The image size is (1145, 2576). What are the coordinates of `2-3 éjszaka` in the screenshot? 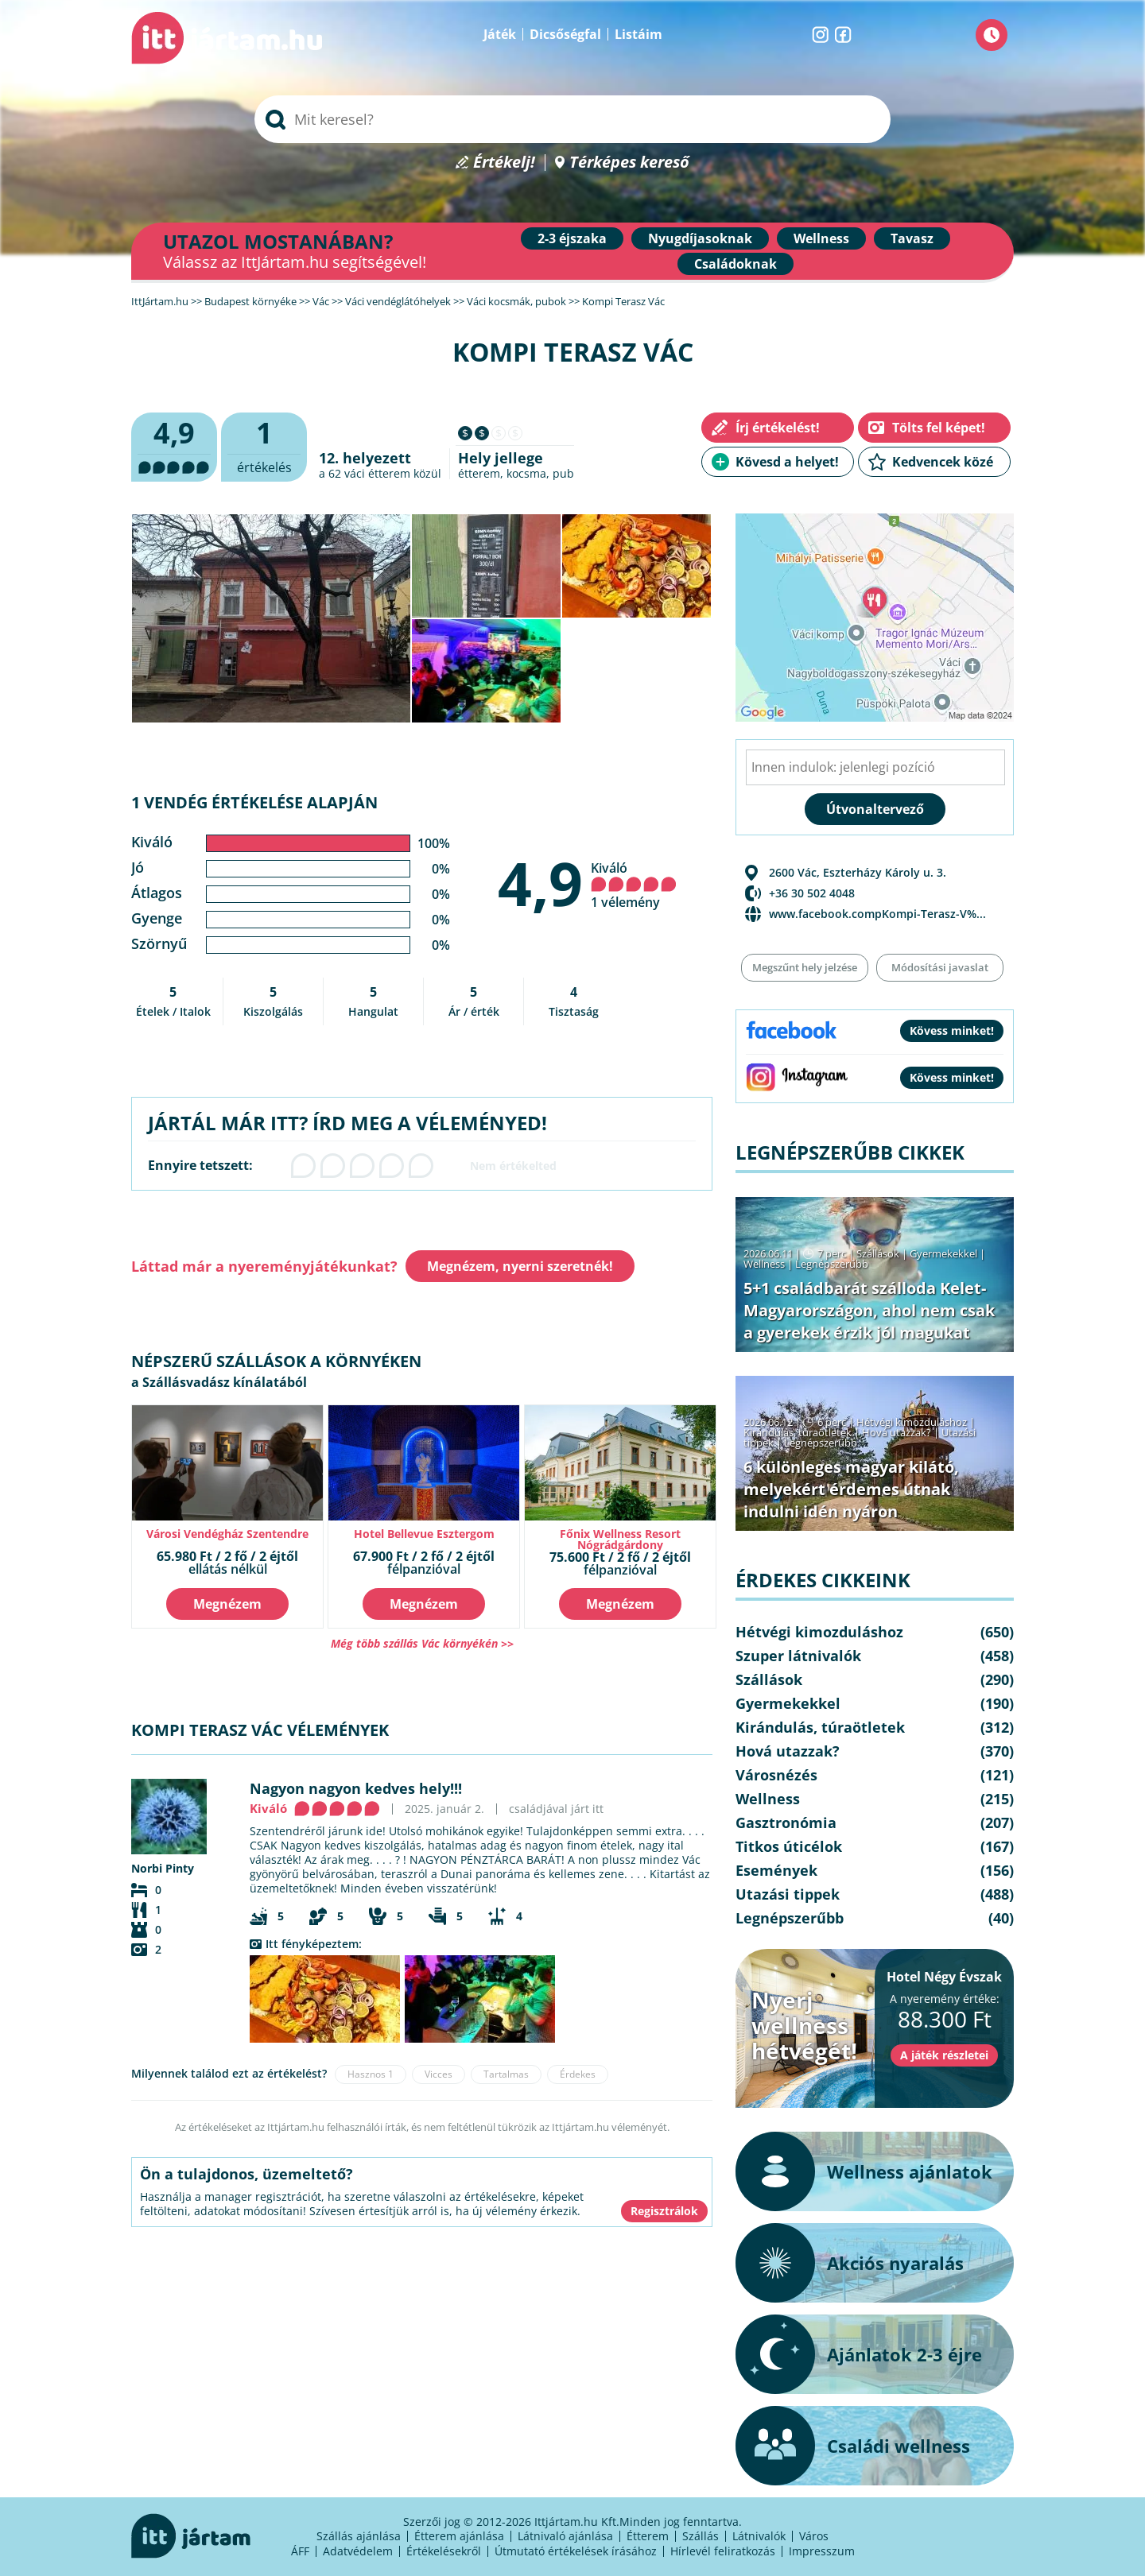 It's located at (572, 238).